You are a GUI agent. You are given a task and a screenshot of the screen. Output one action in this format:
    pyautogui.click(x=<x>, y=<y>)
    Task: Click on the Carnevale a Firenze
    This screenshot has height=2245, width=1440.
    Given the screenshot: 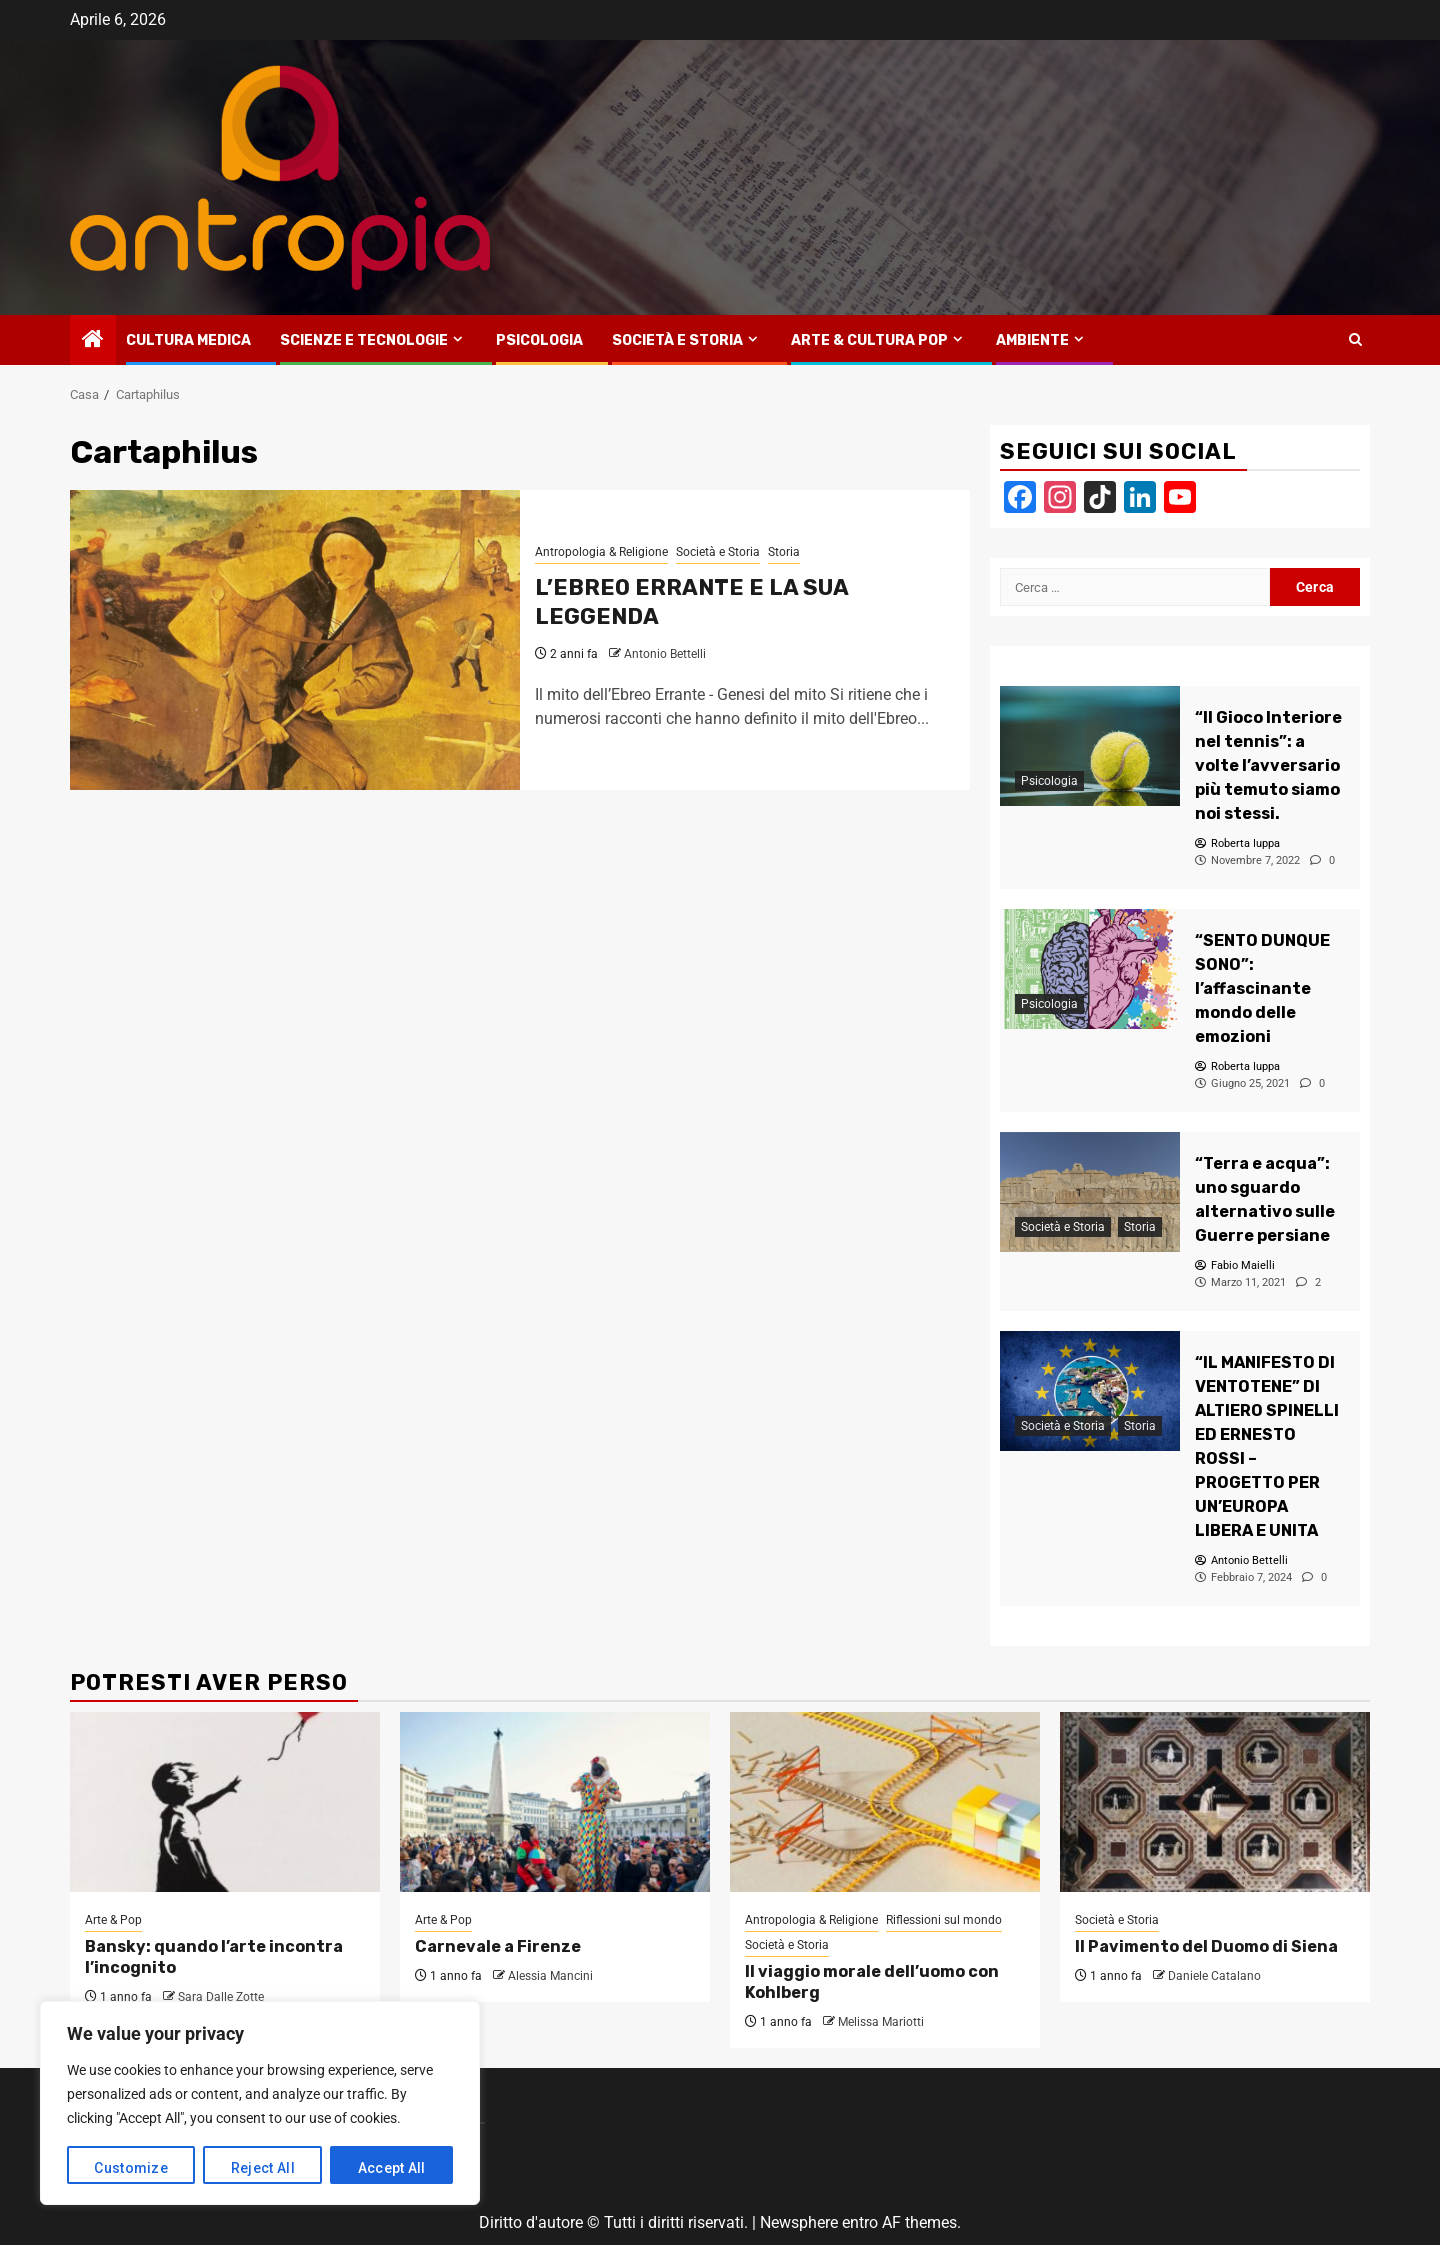 What is the action you would take?
    pyautogui.click(x=498, y=1946)
    